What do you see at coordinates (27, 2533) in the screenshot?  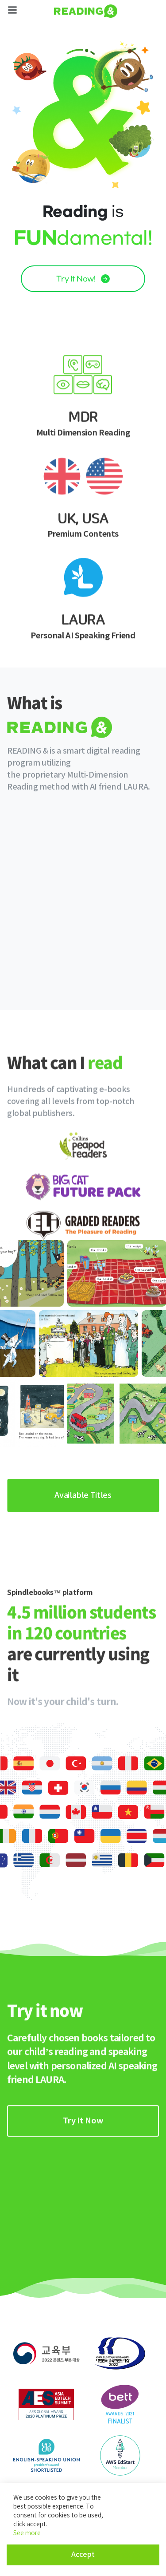 I see `See more` at bounding box center [27, 2533].